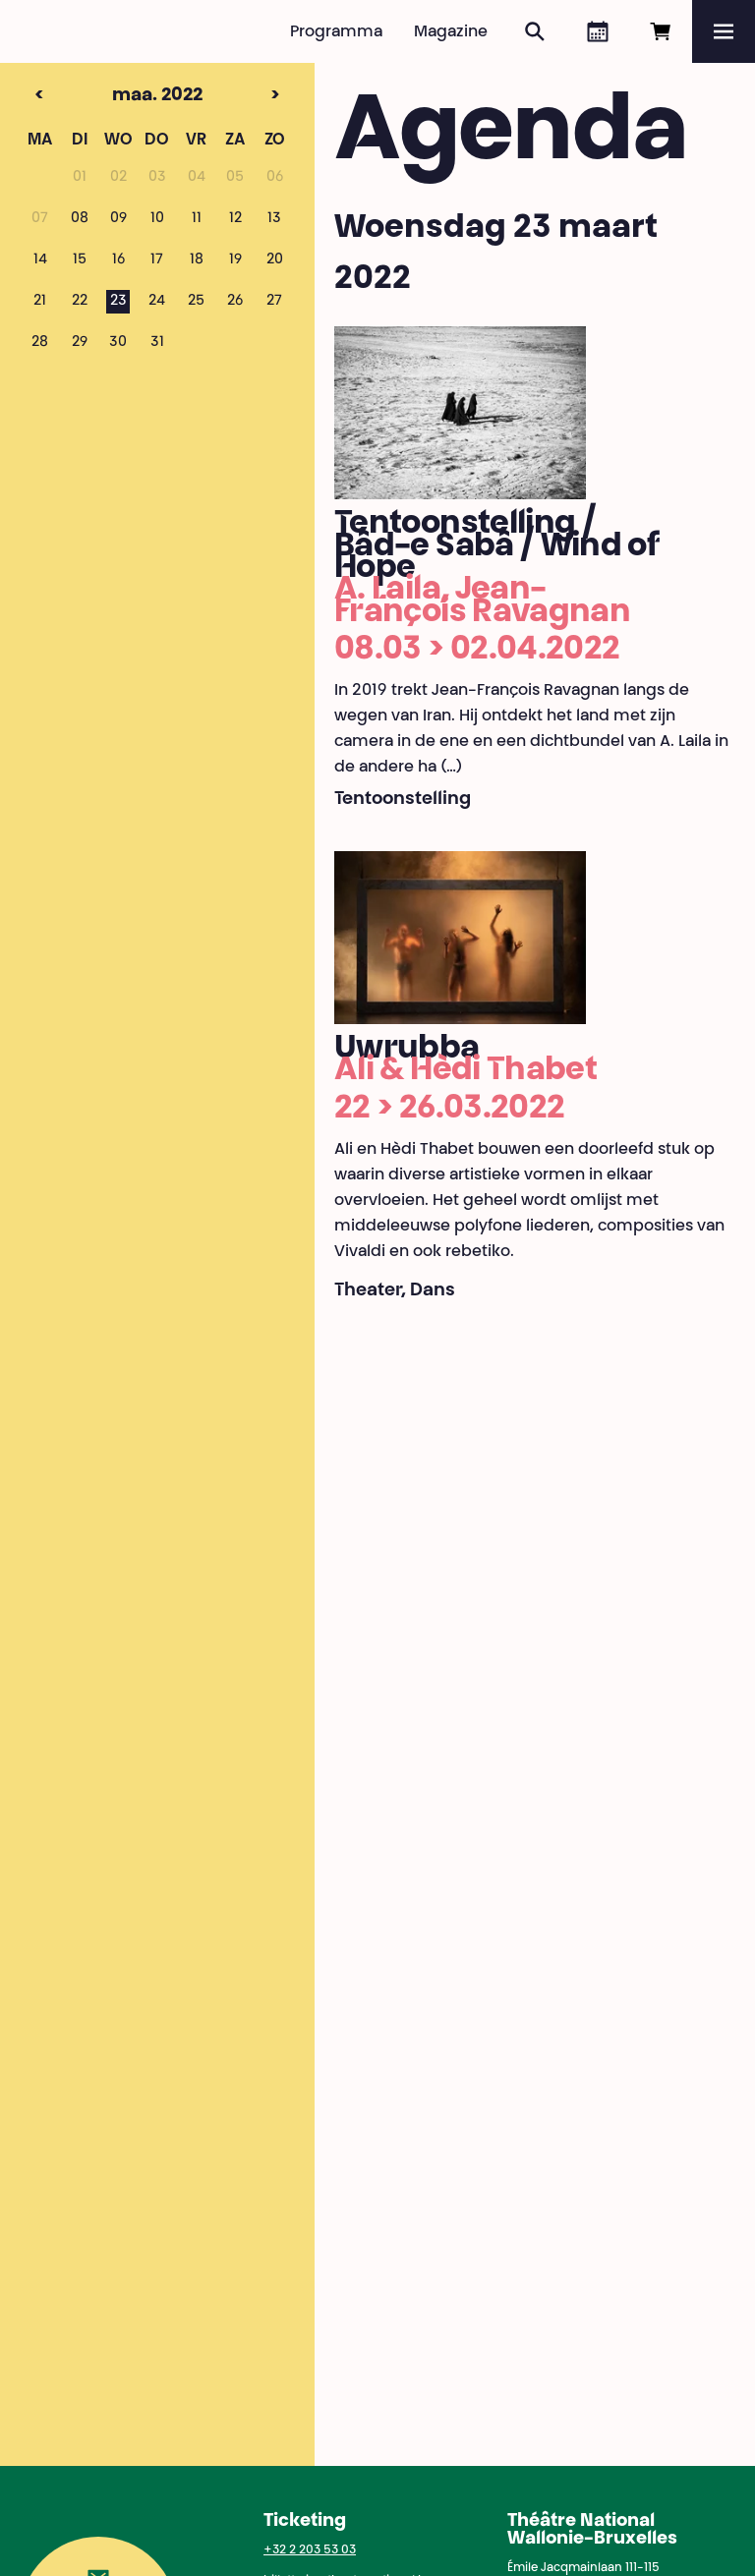 Image resolution: width=755 pixels, height=2576 pixels. I want to click on 23, so click(118, 302).